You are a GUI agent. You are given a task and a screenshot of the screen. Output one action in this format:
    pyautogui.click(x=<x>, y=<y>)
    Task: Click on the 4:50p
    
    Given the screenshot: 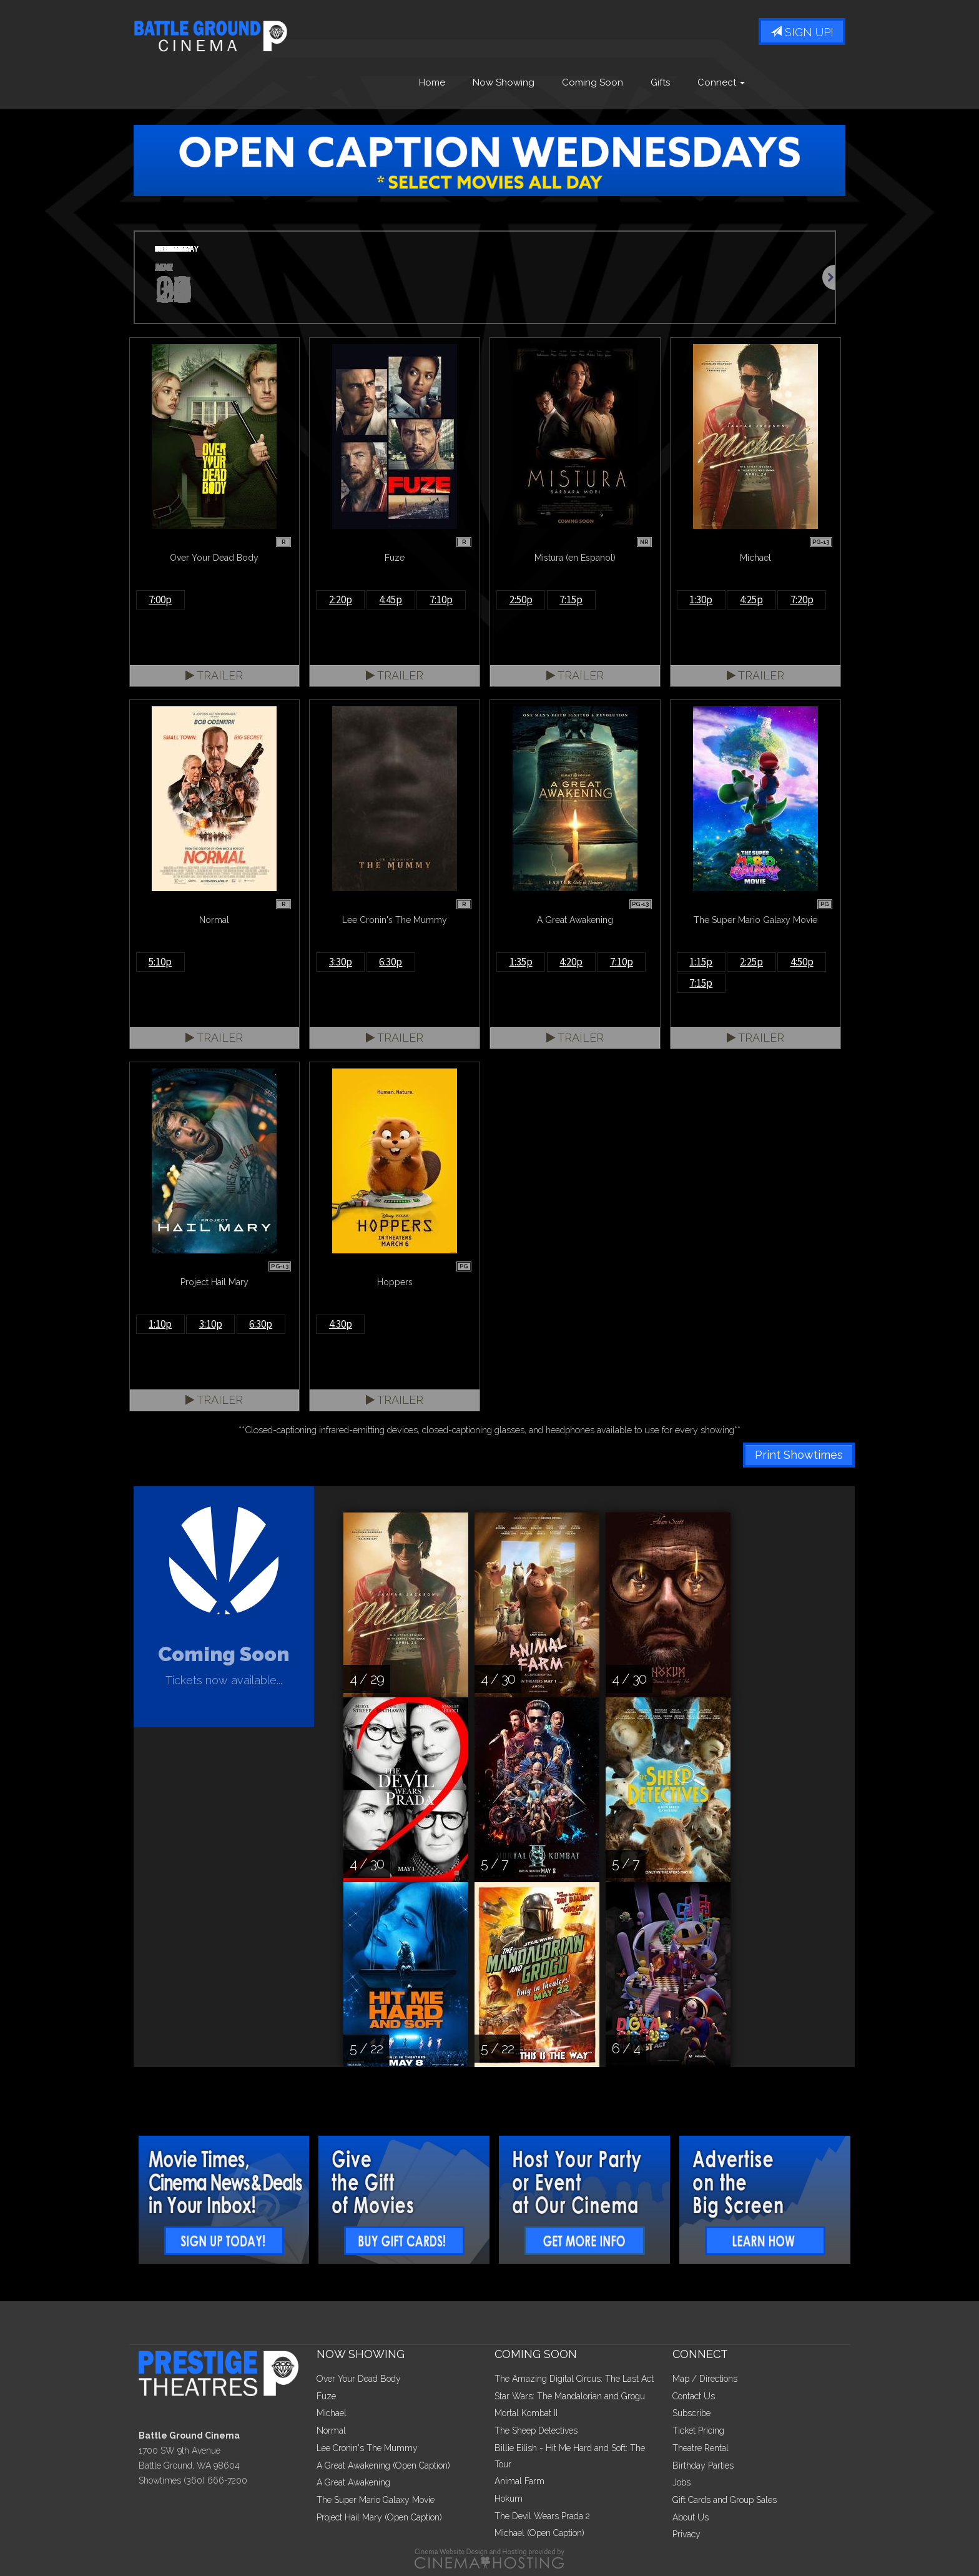 What is the action you would take?
    pyautogui.click(x=802, y=962)
    